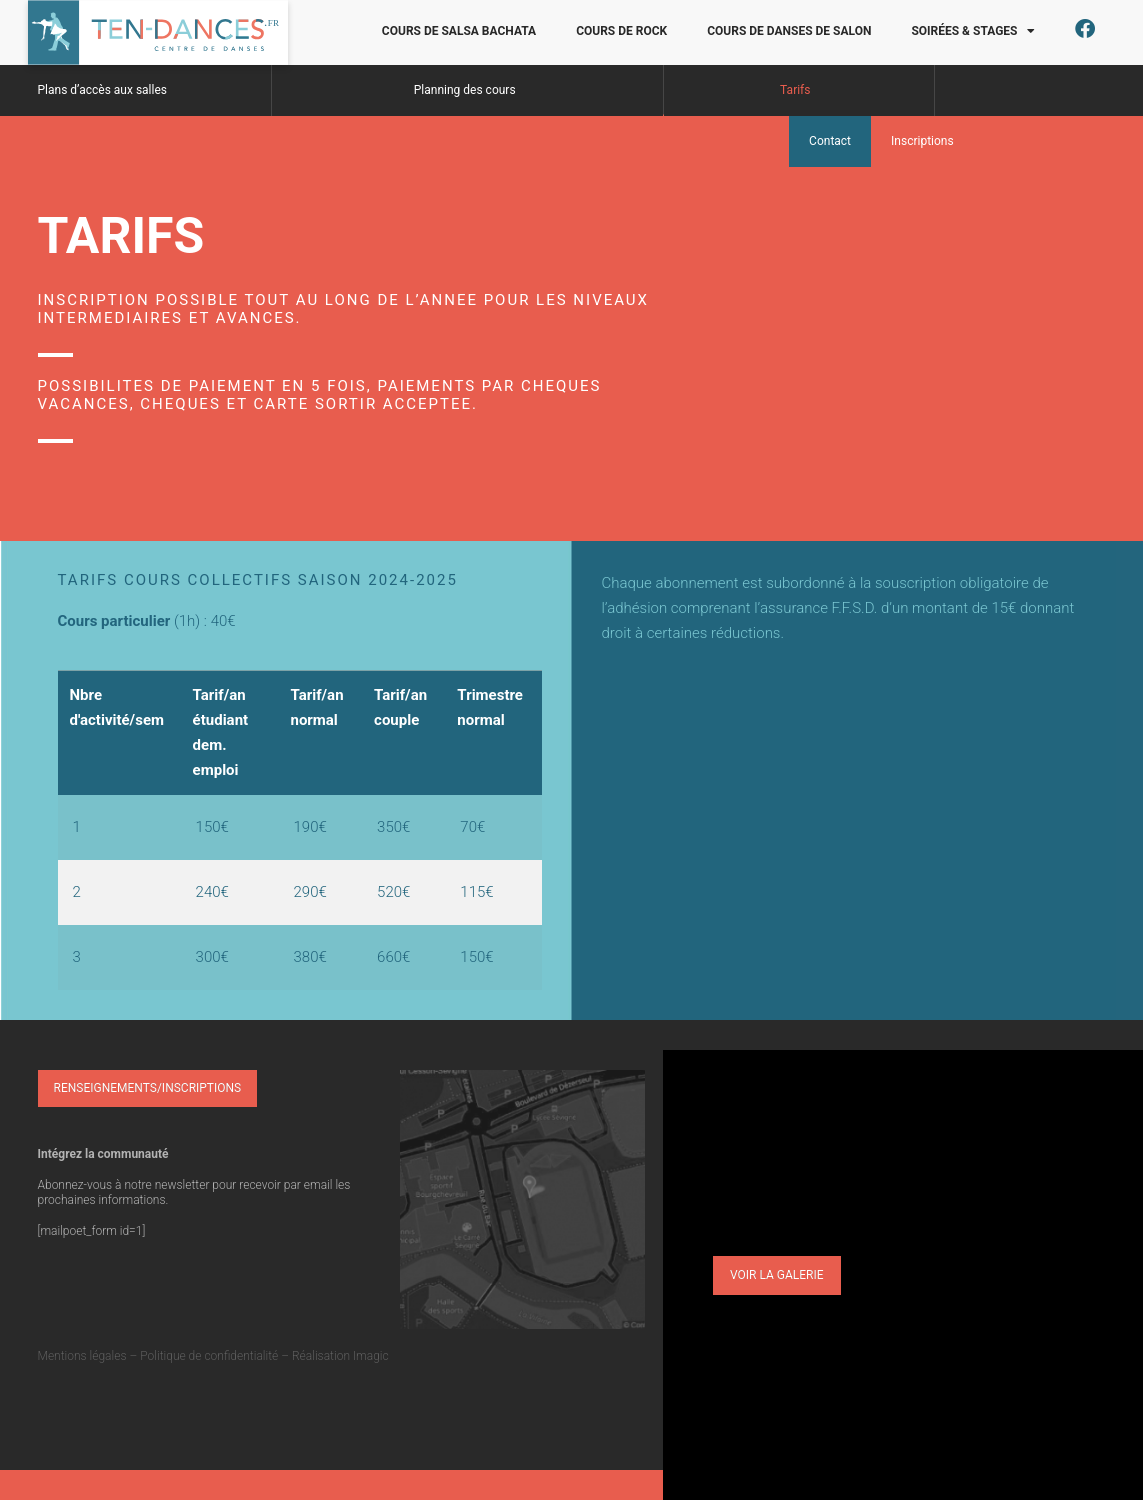 The height and width of the screenshot is (1500, 1143). I want to click on Réalisation Imagic, so click(340, 1356).